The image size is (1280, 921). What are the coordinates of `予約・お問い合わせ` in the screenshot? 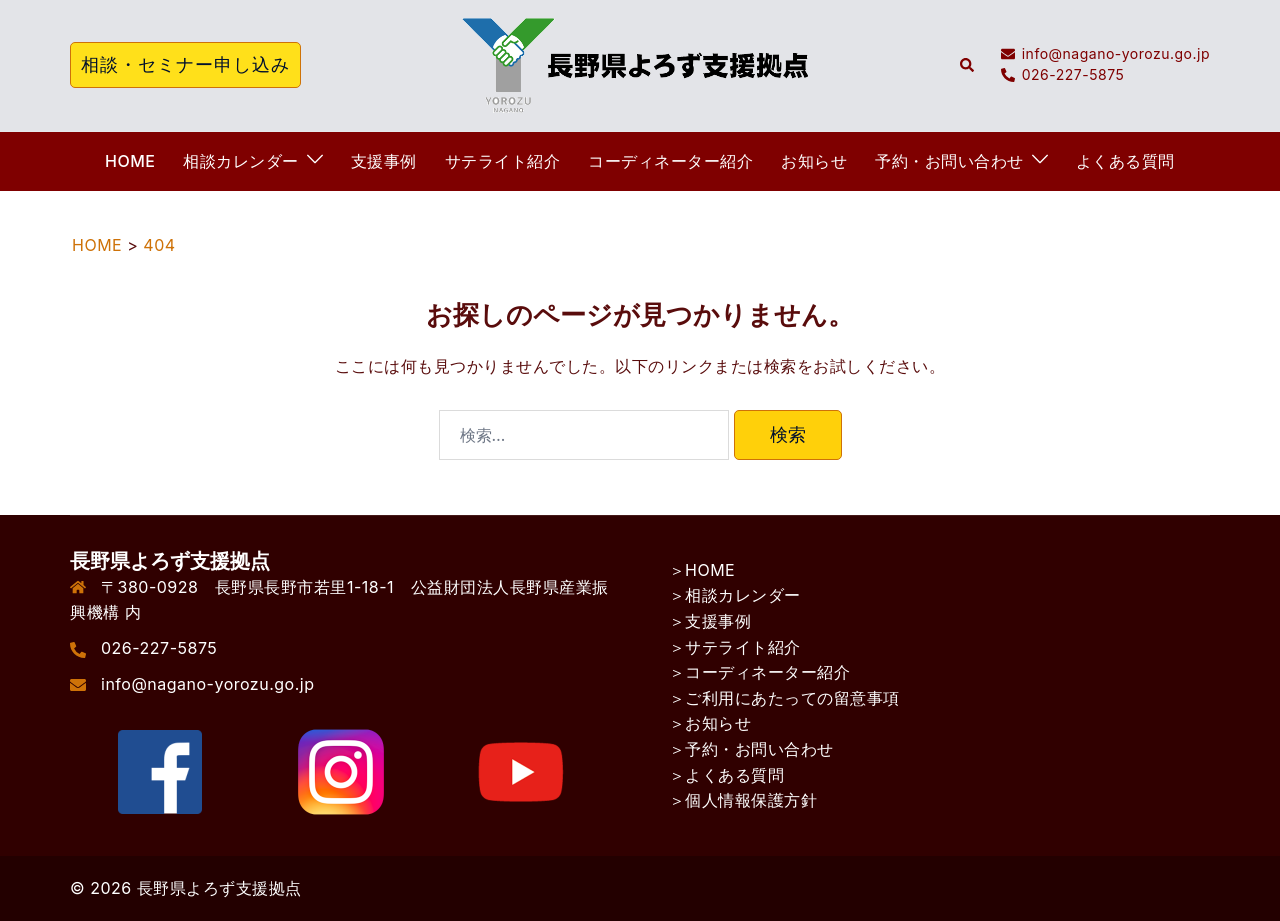 It's located at (949, 161).